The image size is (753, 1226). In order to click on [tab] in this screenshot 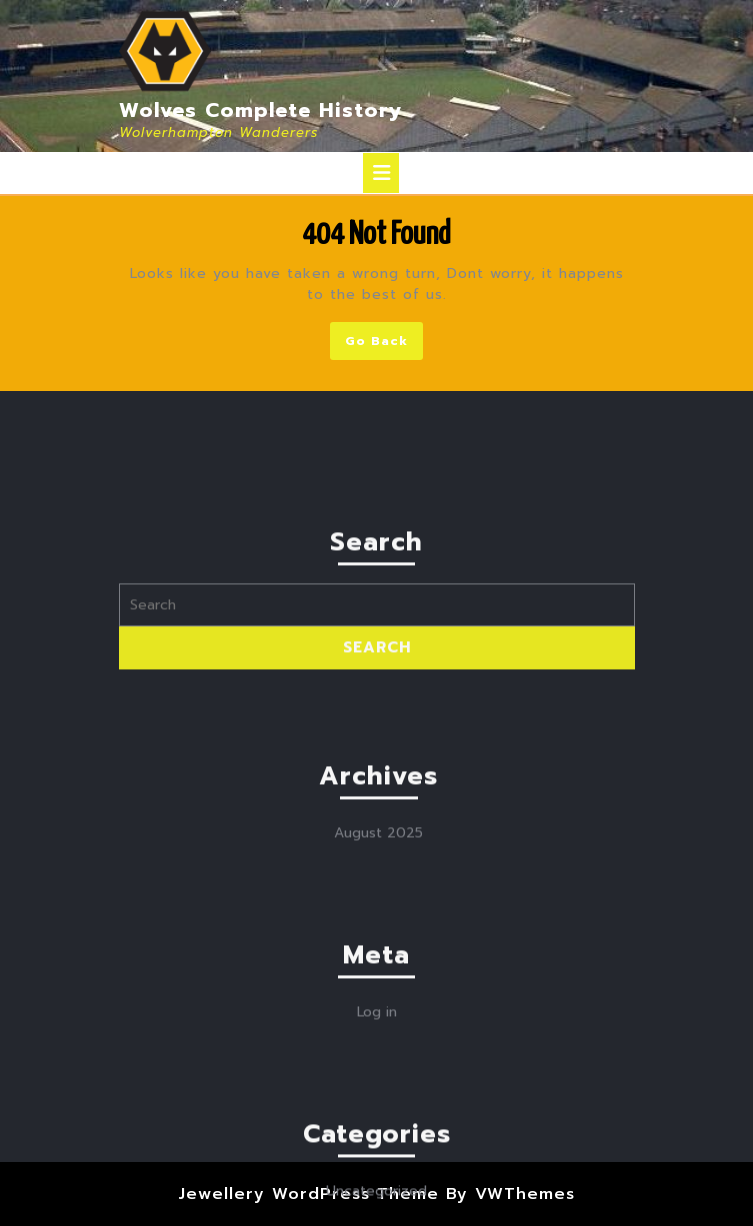, I will do `click(381, 173)`.